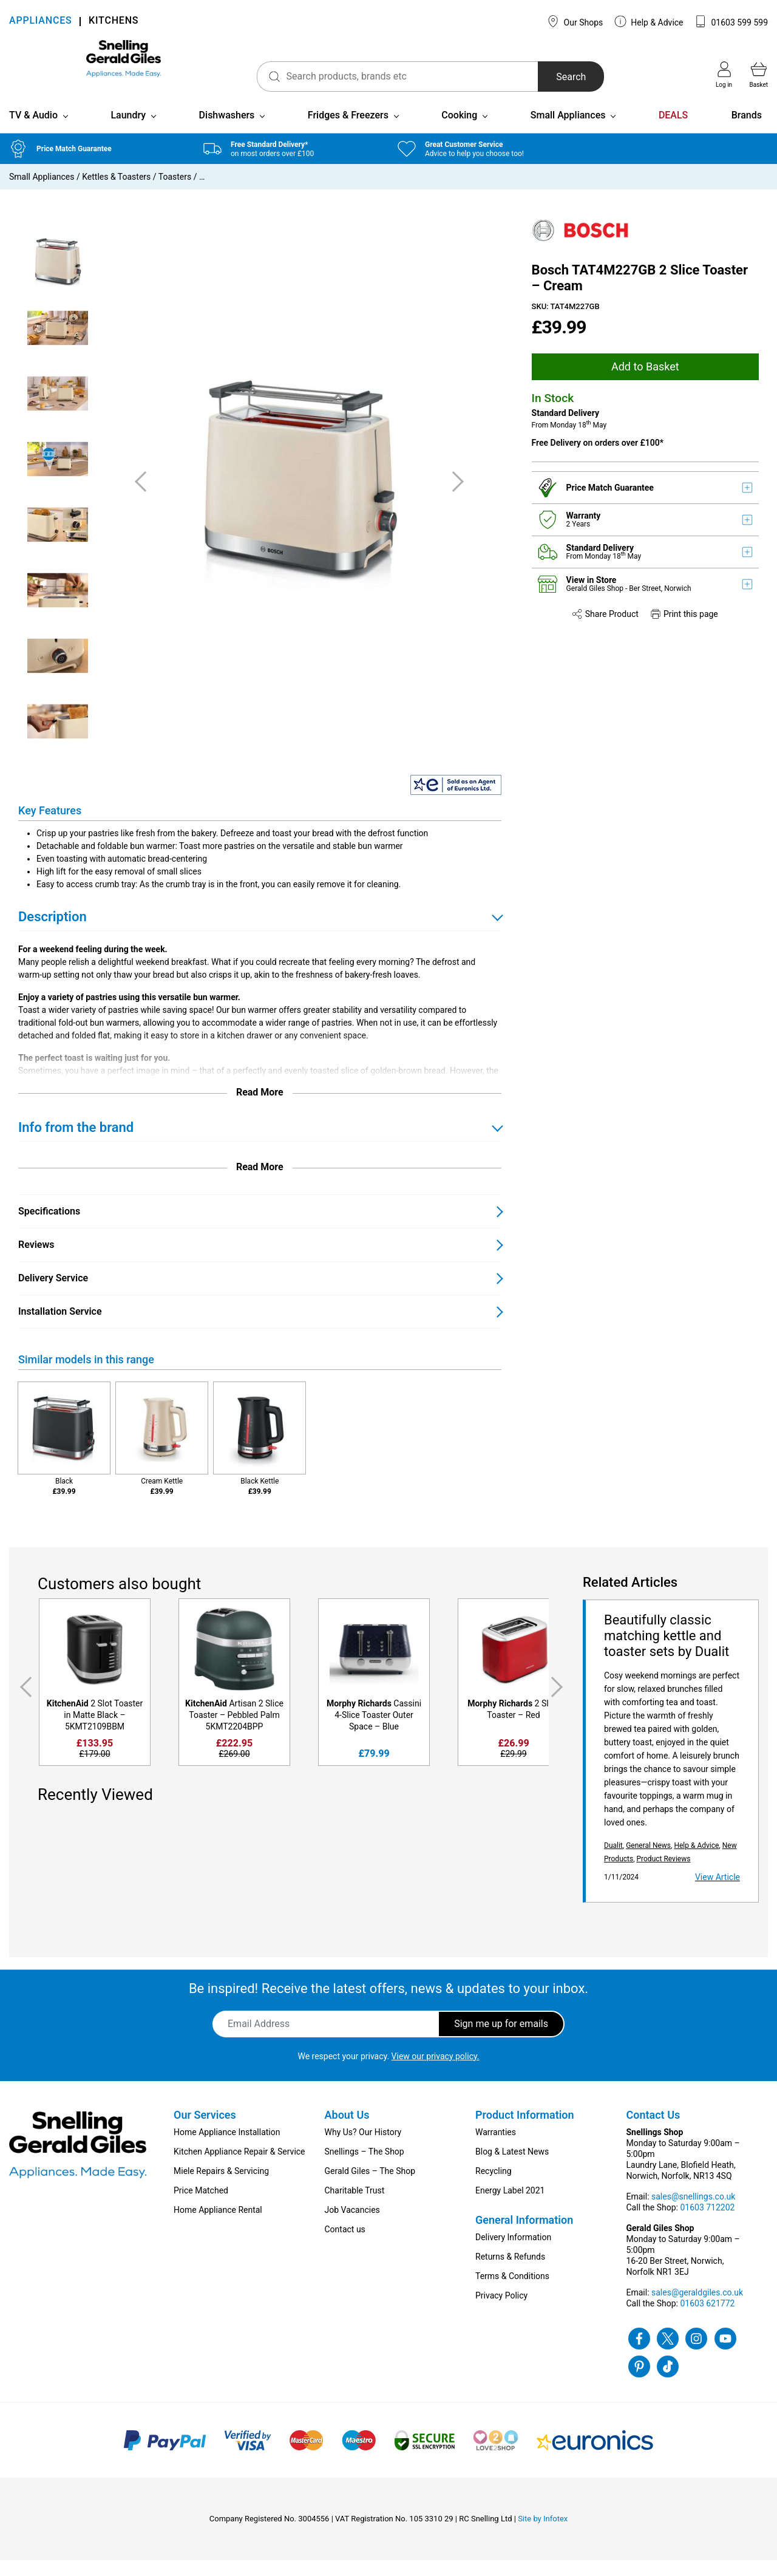  I want to click on DEALS, so click(673, 131).